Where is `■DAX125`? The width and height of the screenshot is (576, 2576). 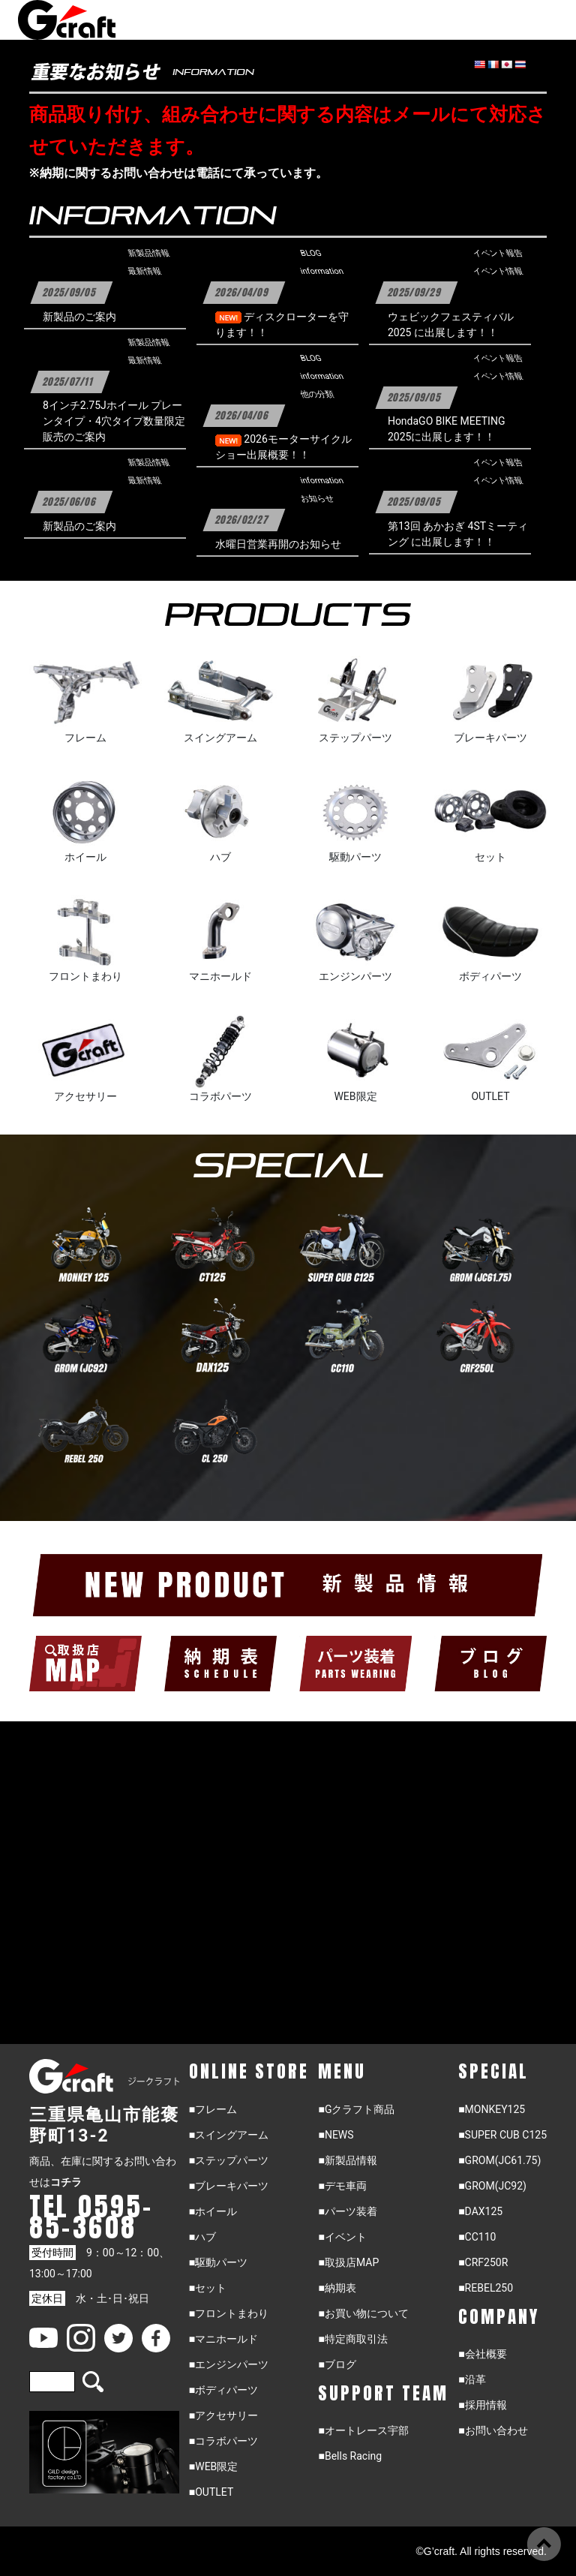 ■DAX125 is located at coordinates (480, 2211).